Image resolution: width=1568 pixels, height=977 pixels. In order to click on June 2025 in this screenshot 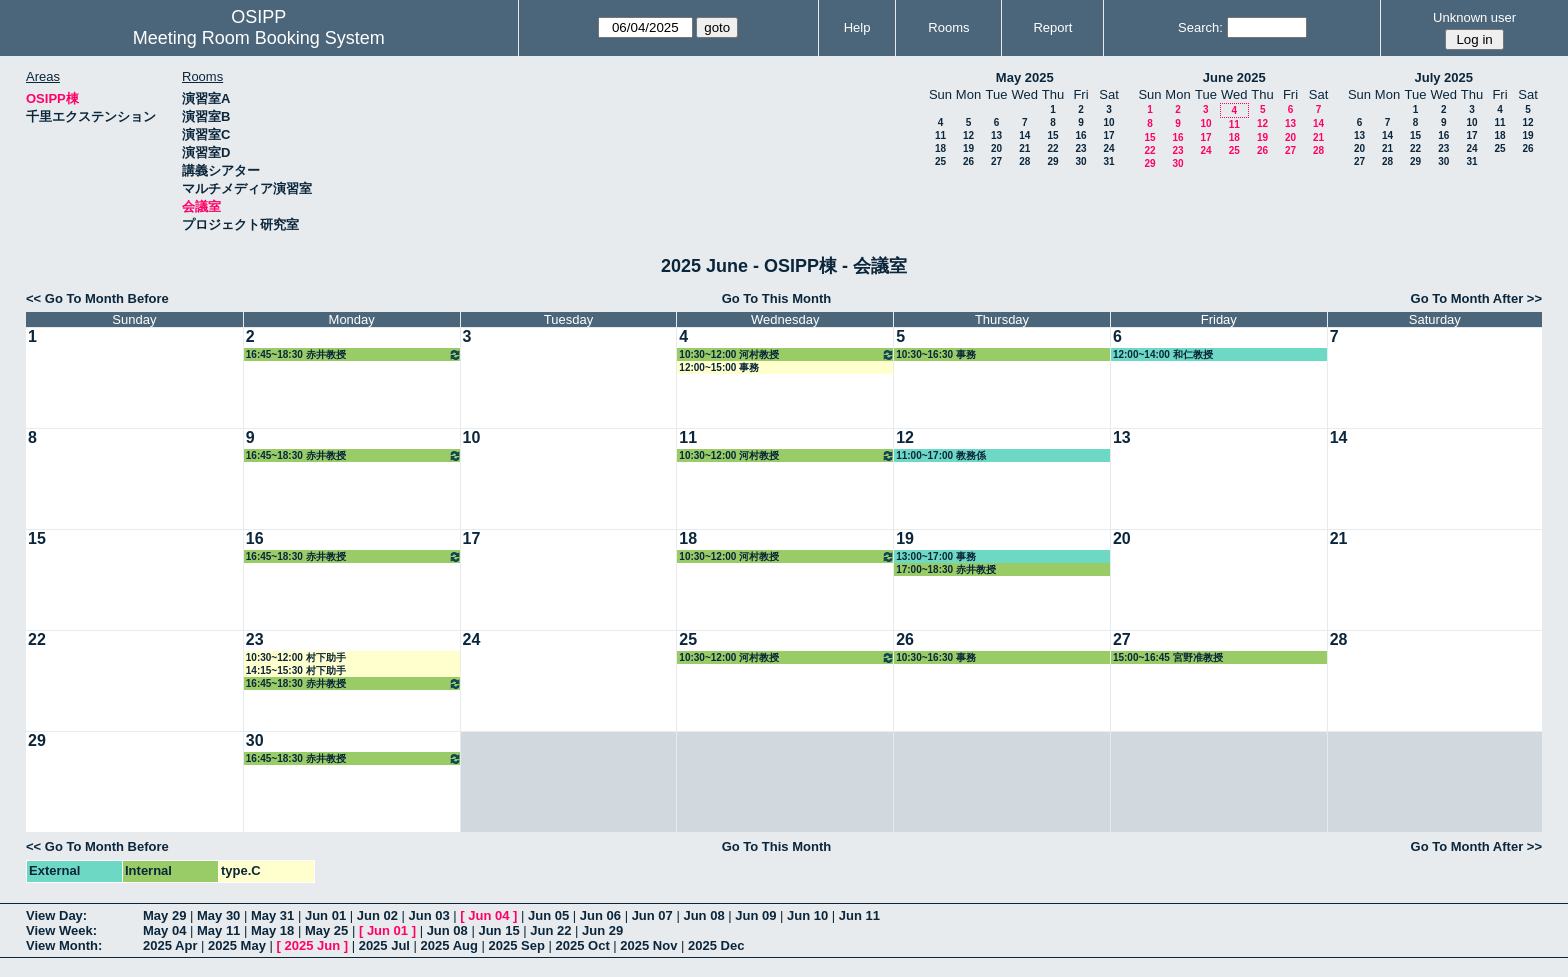, I will do `click(1234, 77)`.